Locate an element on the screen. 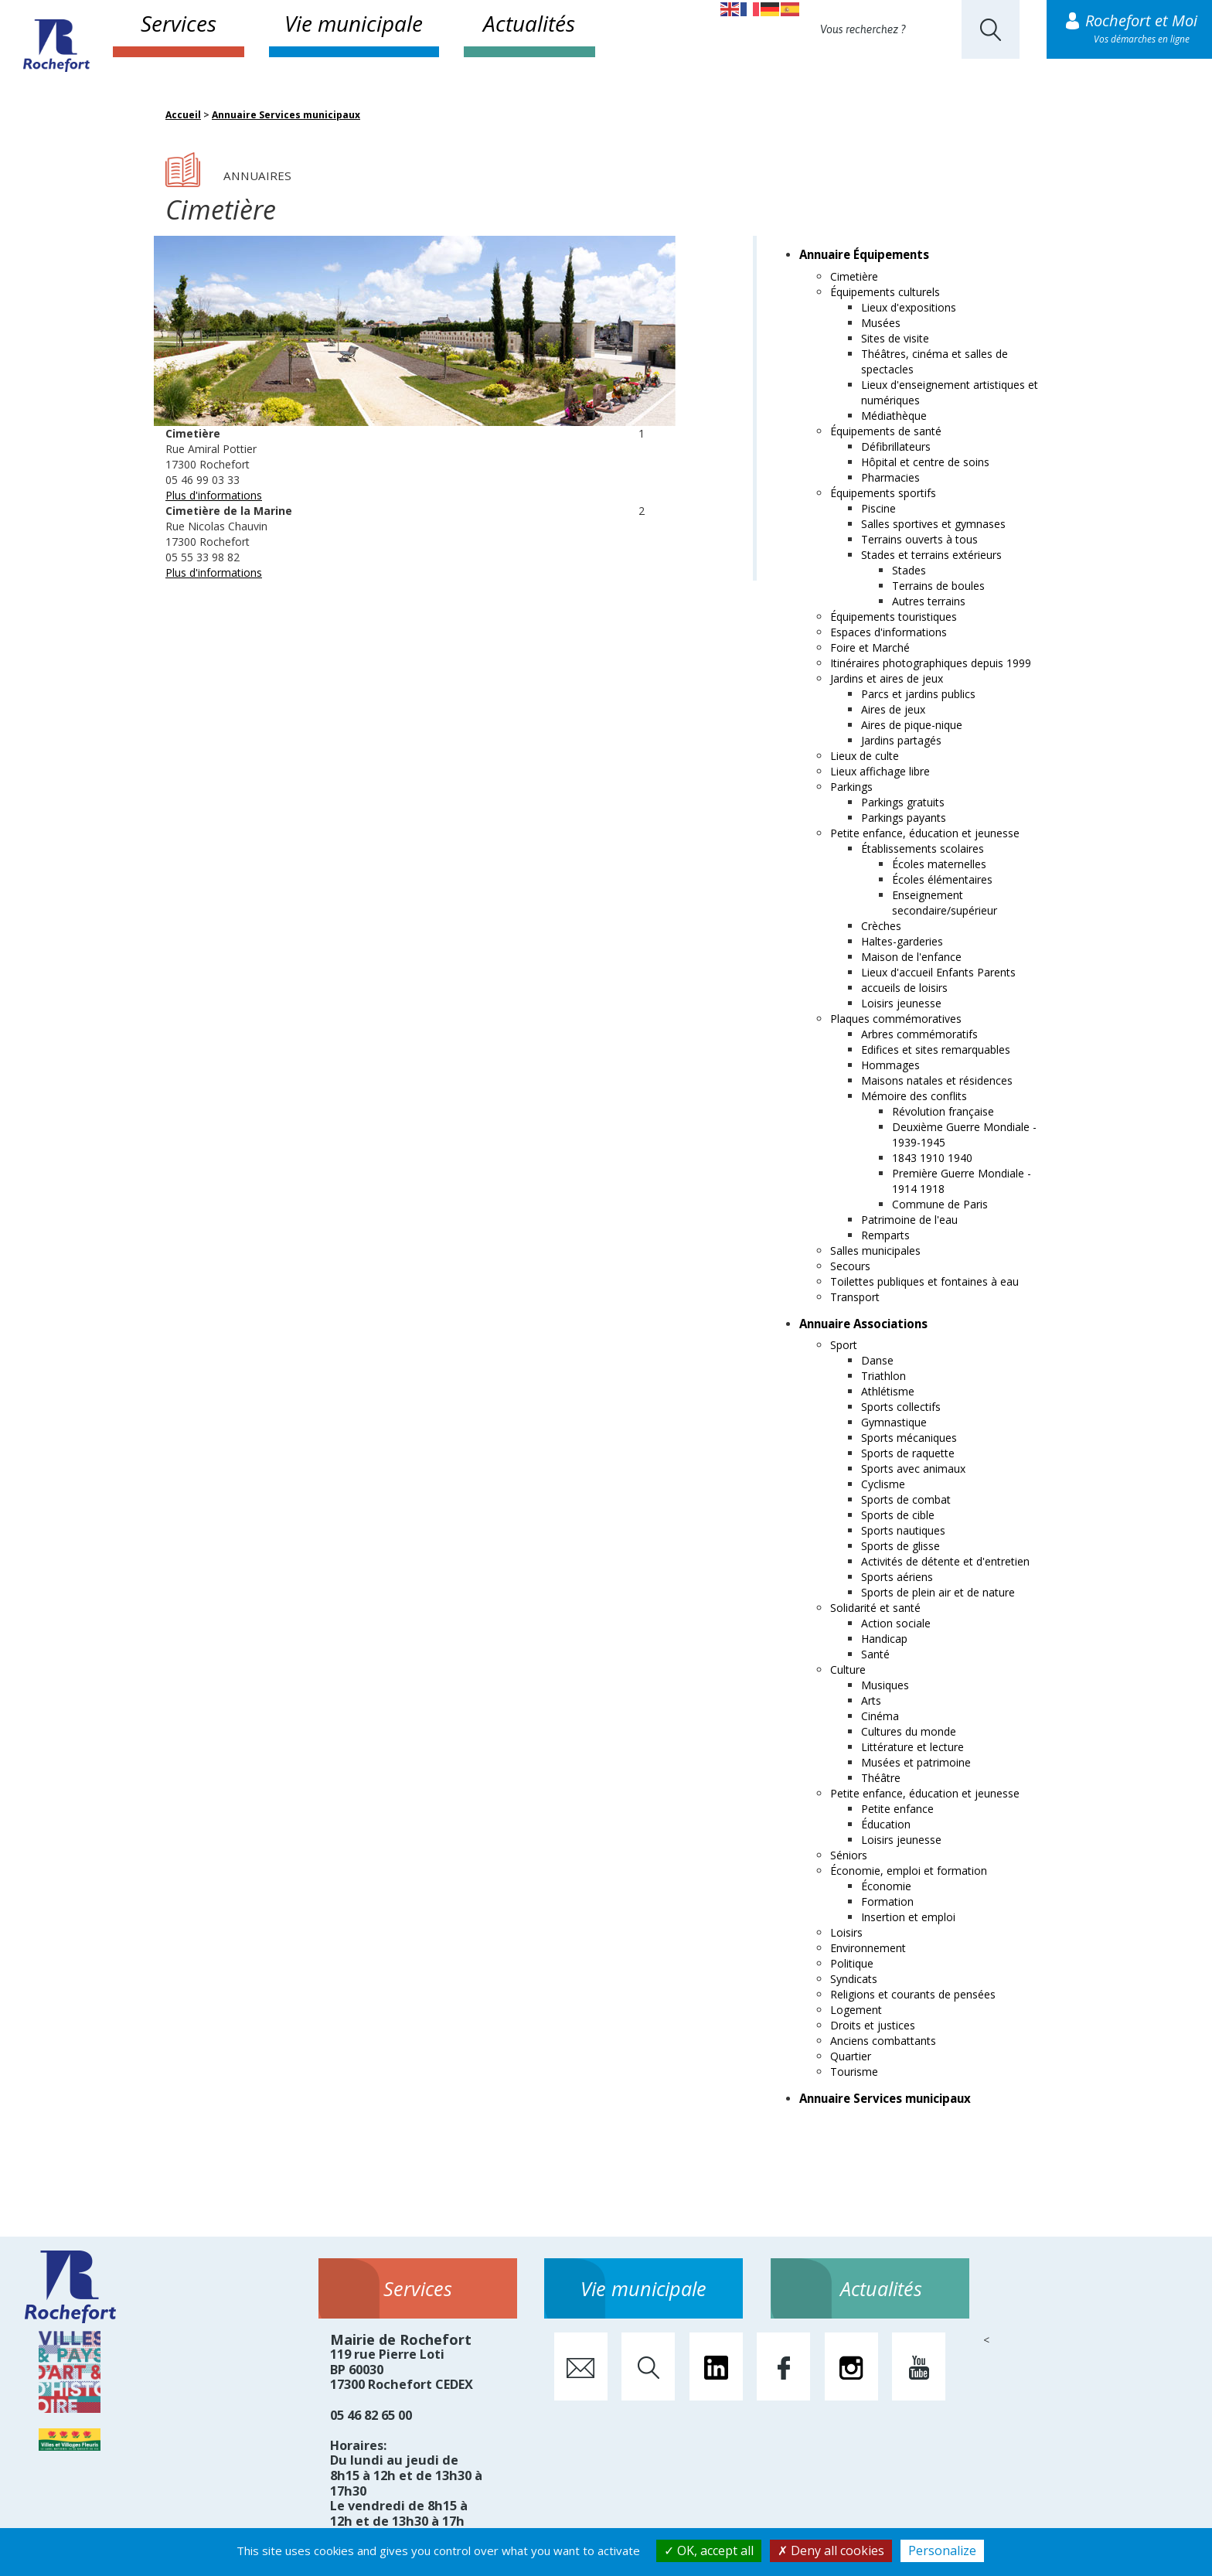 The height and width of the screenshot is (2576, 1212). Environnement is located at coordinates (868, 1948).